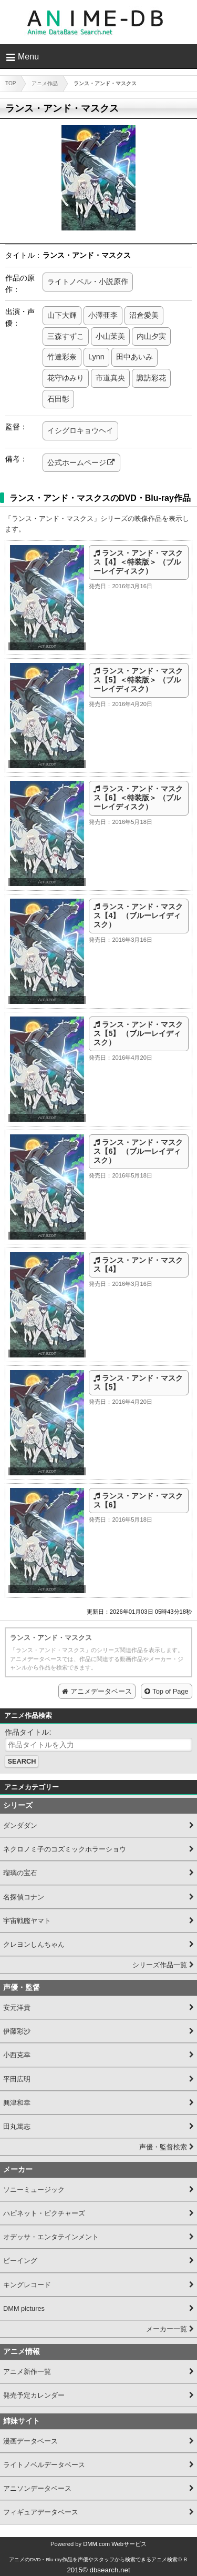 The width and height of the screenshot is (197, 2576). What do you see at coordinates (138, 1151) in the screenshot?
I see `ランス・アンド・マスクス【6】 （ブルーレイディスク）` at bounding box center [138, 1151].